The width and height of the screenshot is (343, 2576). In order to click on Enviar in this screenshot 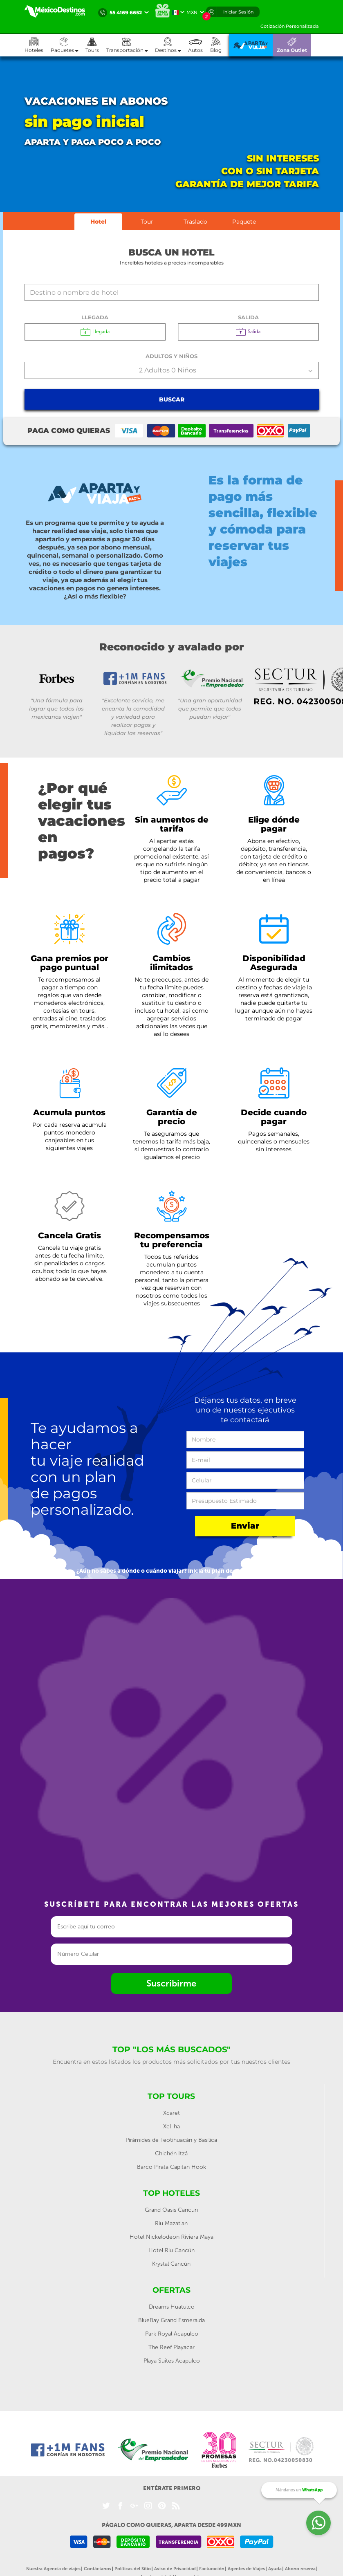, I will do `click(245, 1526)`.